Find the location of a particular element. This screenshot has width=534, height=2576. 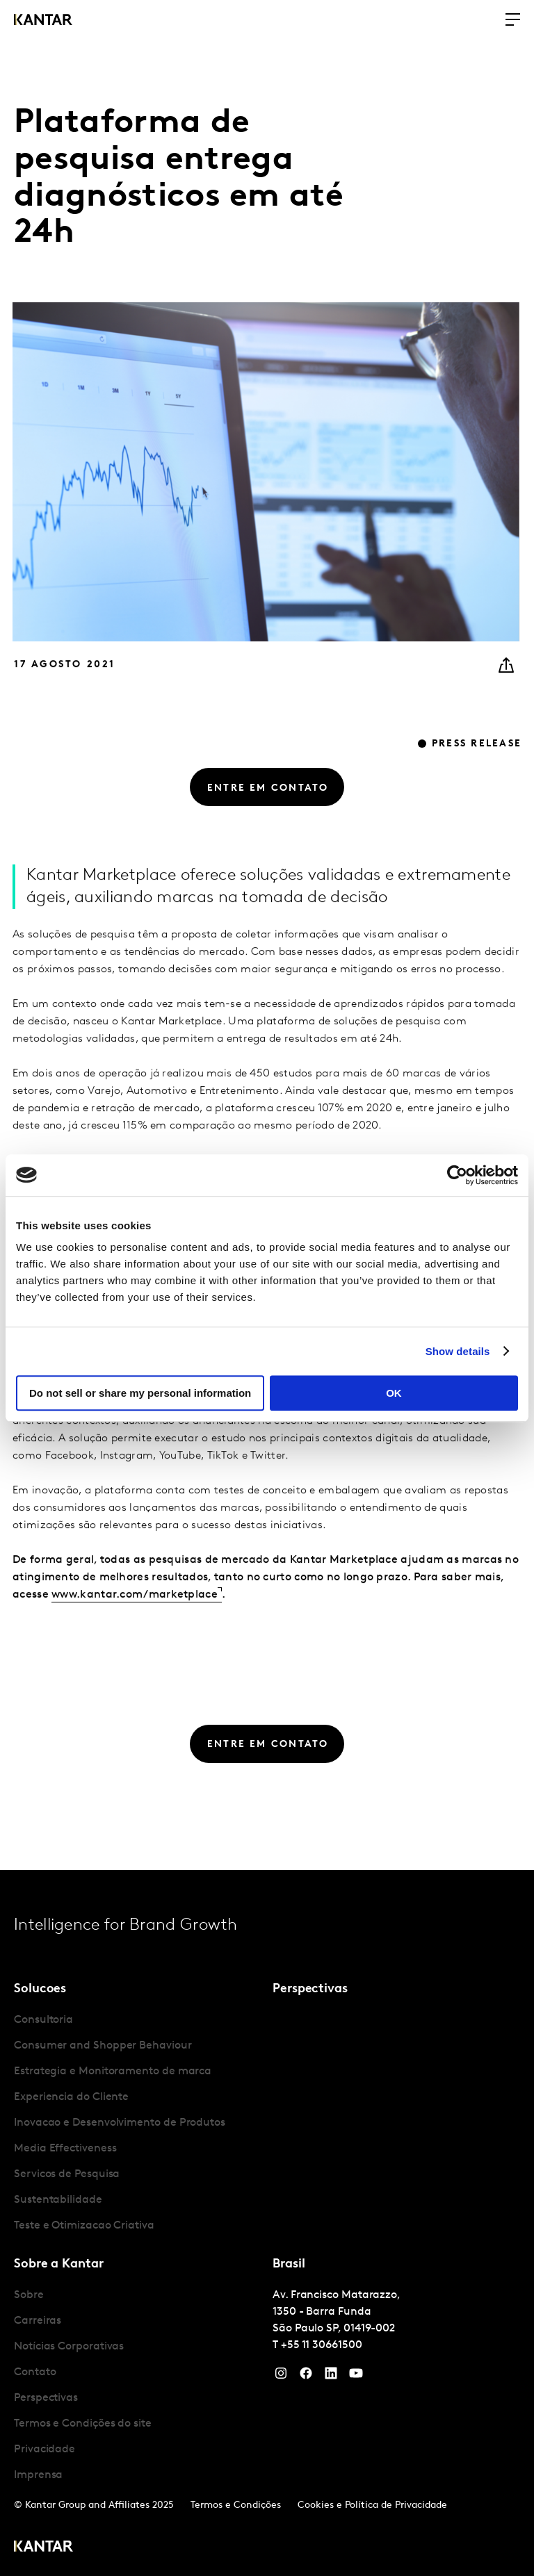

Sobre is located at coordinates (29, 2295).